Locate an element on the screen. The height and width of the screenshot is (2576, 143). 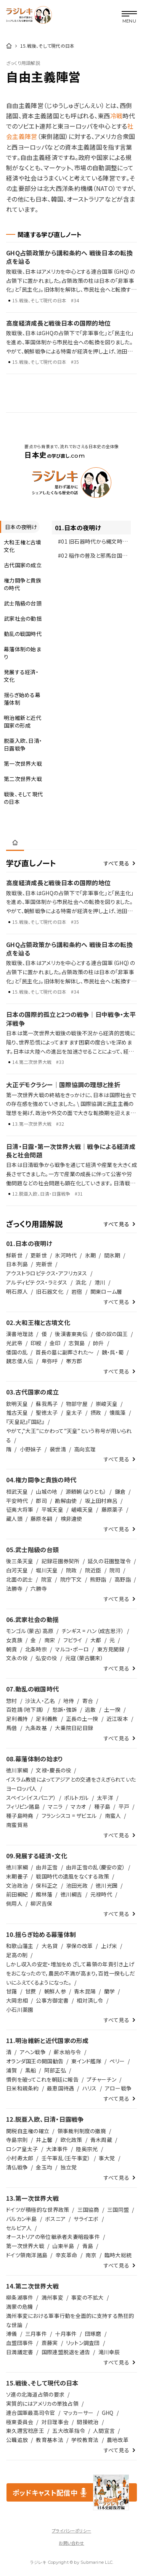
正長の土一揆 is located at coordinates (82, 1718).